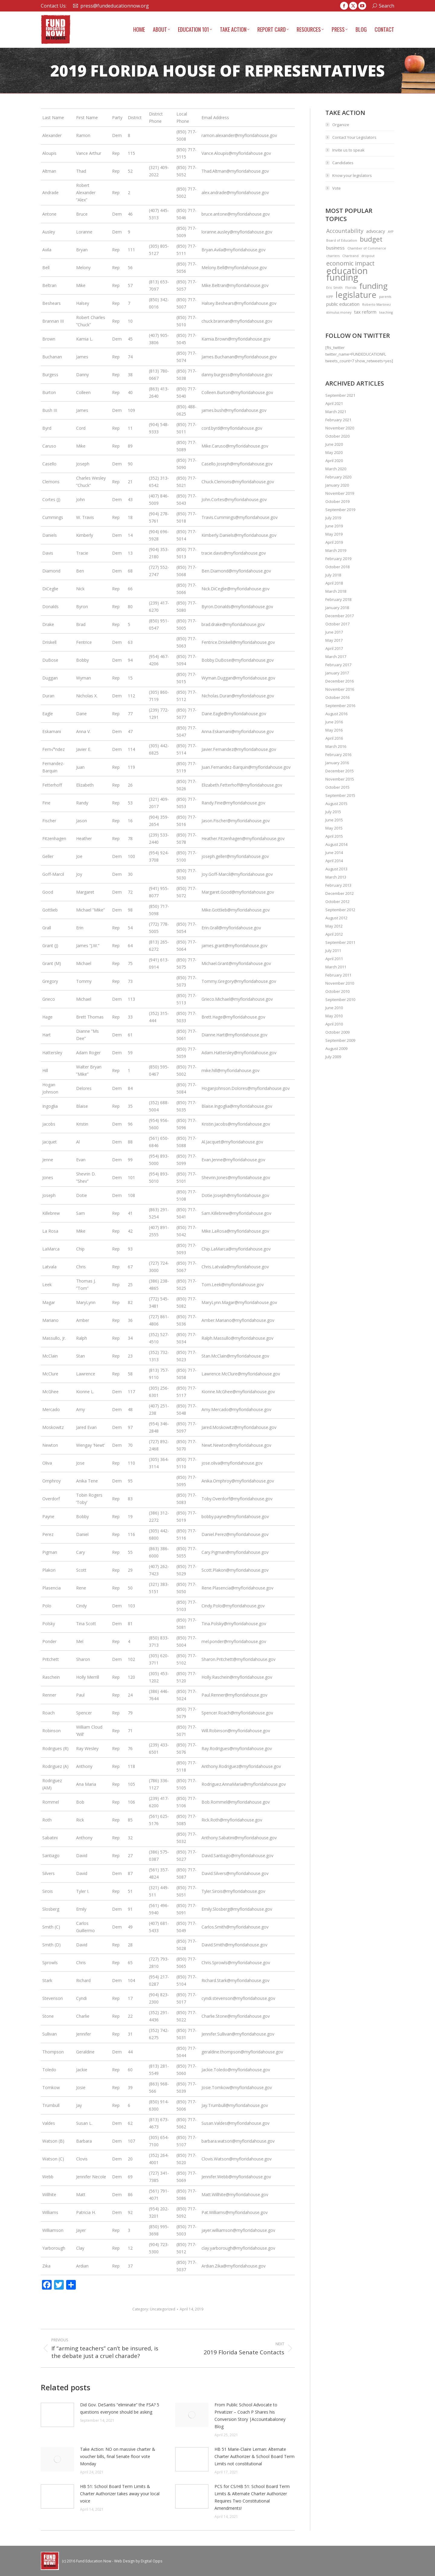 This screenshot has height=2576, width=435. I want to click on March 2017, so click(335, 656).